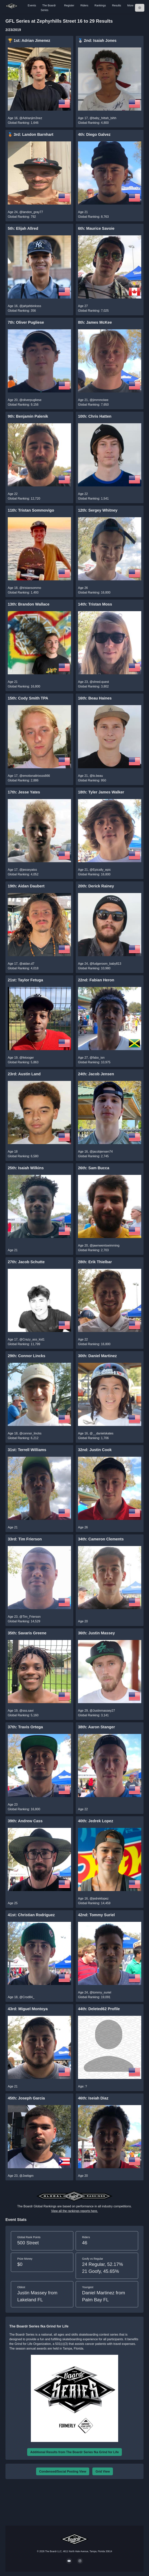 The width and height of the screenshot is (149, 2576). Describe the element at coordinates (26, 886) in the screenshot. I see `19th: Aidan Daubert` at that location.